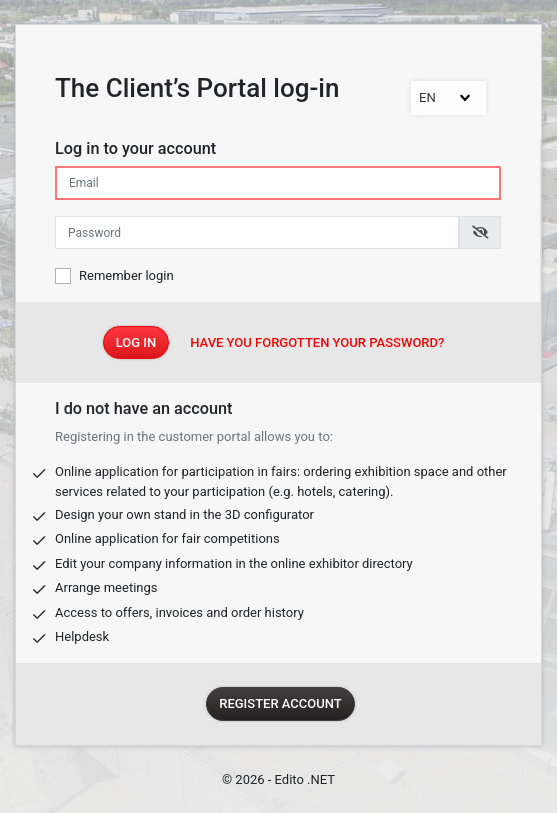 This screenshot has width=557, height=813. What do you see at coordinates (126, 275) in the screenshot?
I see `Remember login` at bounding box center [126, 275].